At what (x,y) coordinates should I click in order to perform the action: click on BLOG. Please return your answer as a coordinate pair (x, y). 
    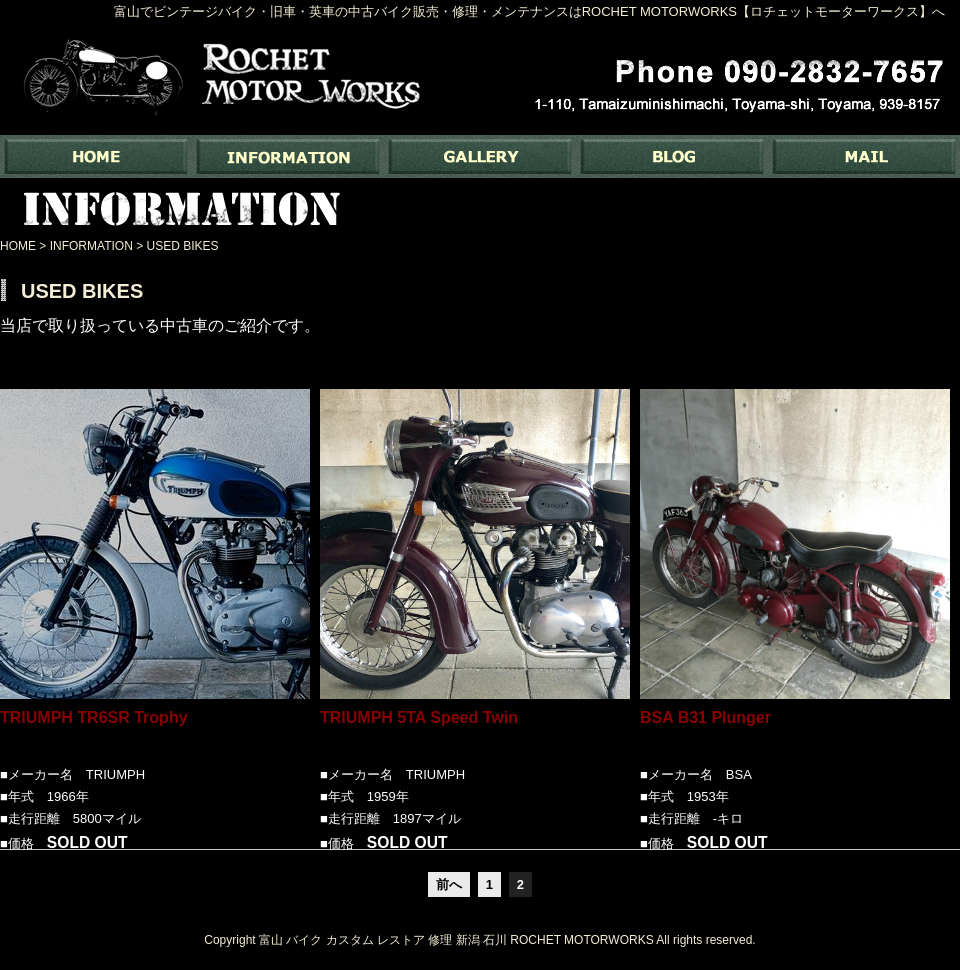
    Looking at the image, I should click on (672, 156).